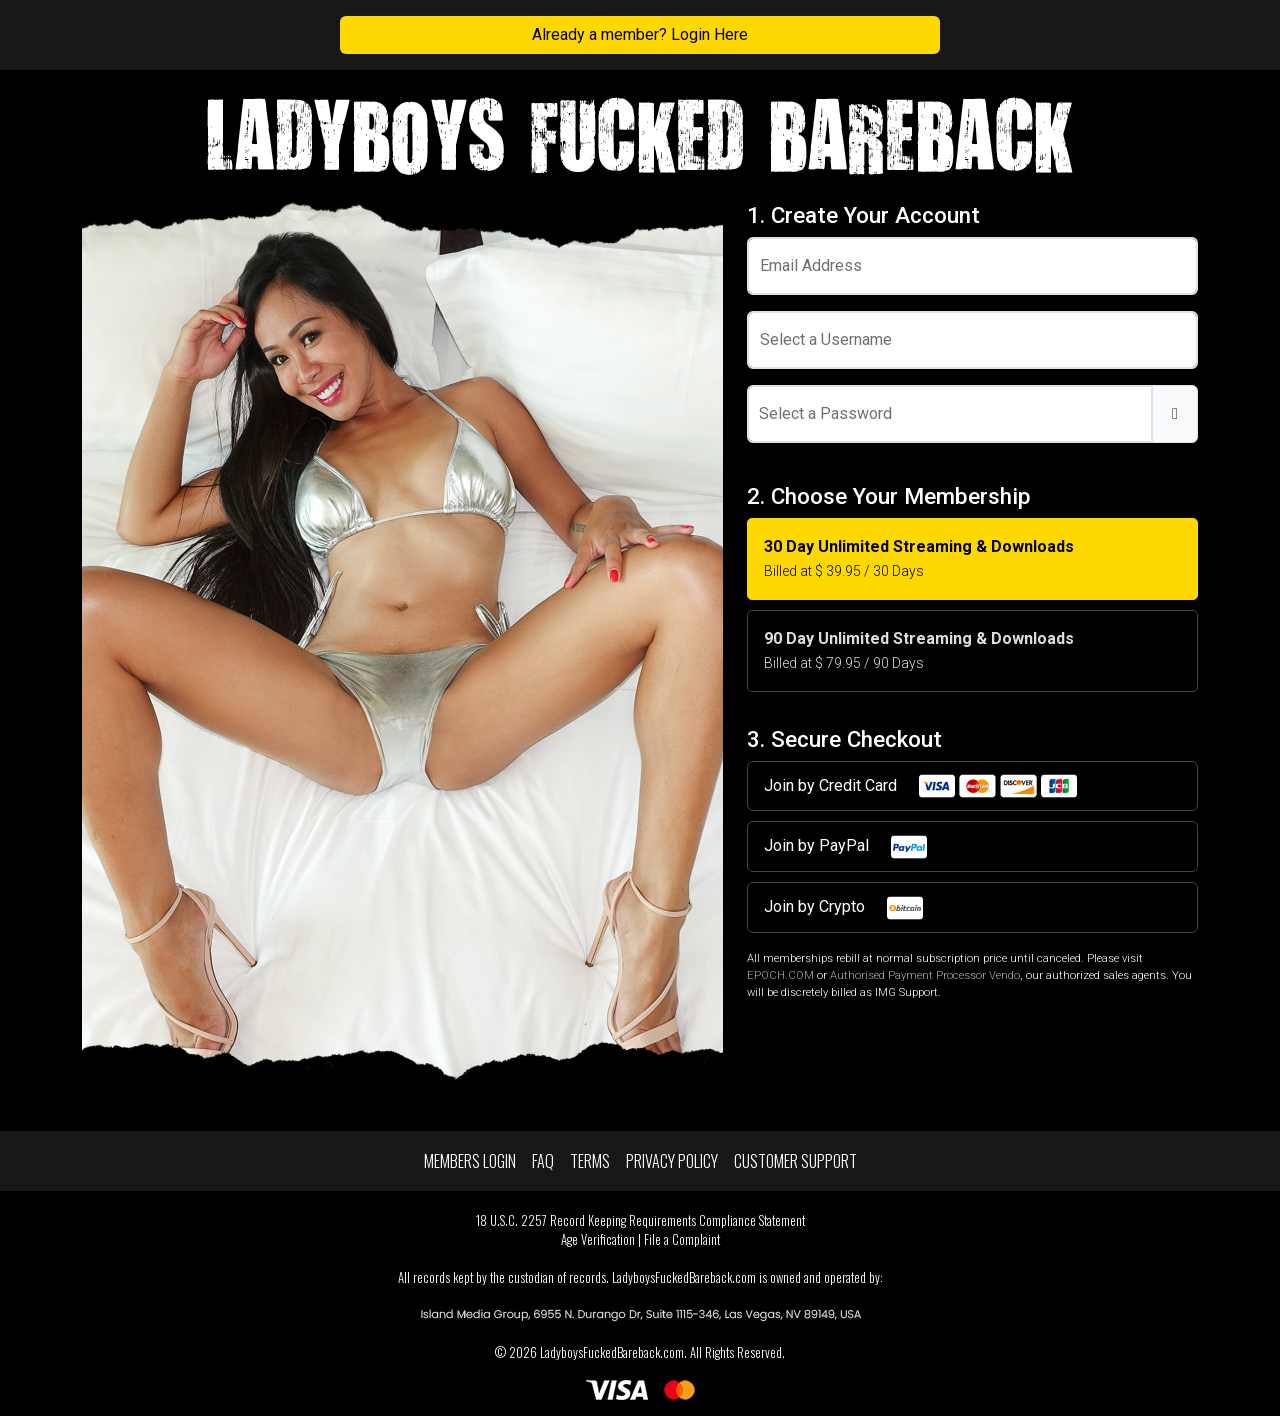 The height and width of the screenshot is (1416, 1280). Describe the element at coordinates (640, 34) in the screenshot. I see `Already a member? Login Here` at that location.